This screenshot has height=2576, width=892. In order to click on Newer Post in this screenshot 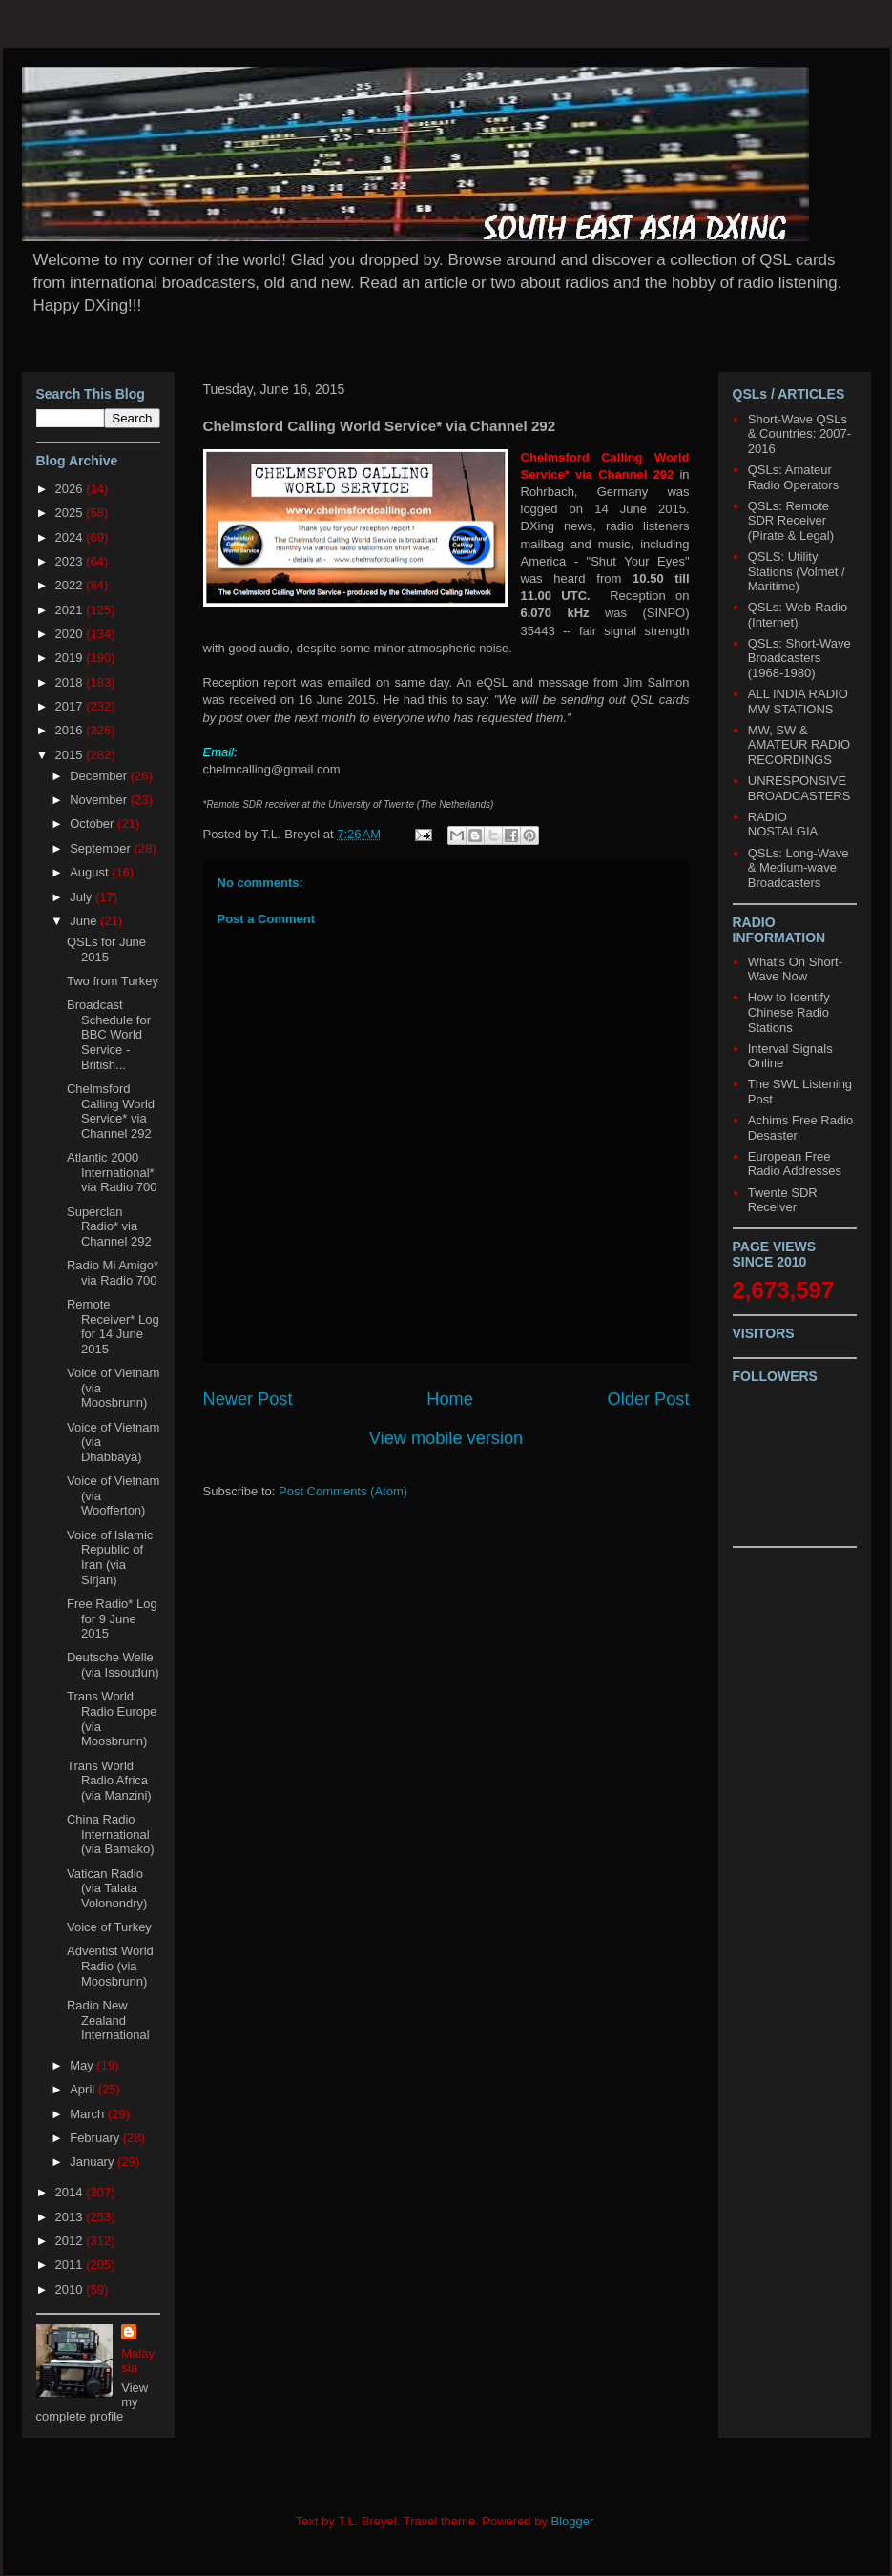, I will do `click(248, 1399)`.